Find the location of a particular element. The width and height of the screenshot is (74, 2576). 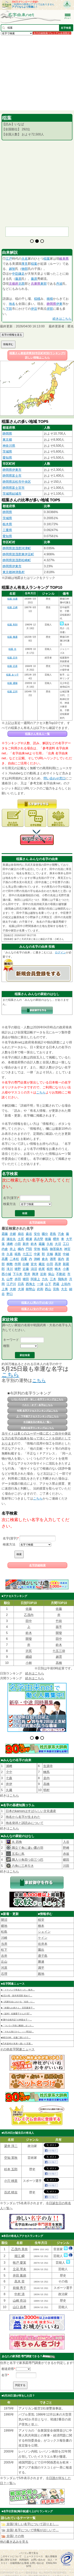

稲葉 迂斎 is located at coordinates (12, 666).